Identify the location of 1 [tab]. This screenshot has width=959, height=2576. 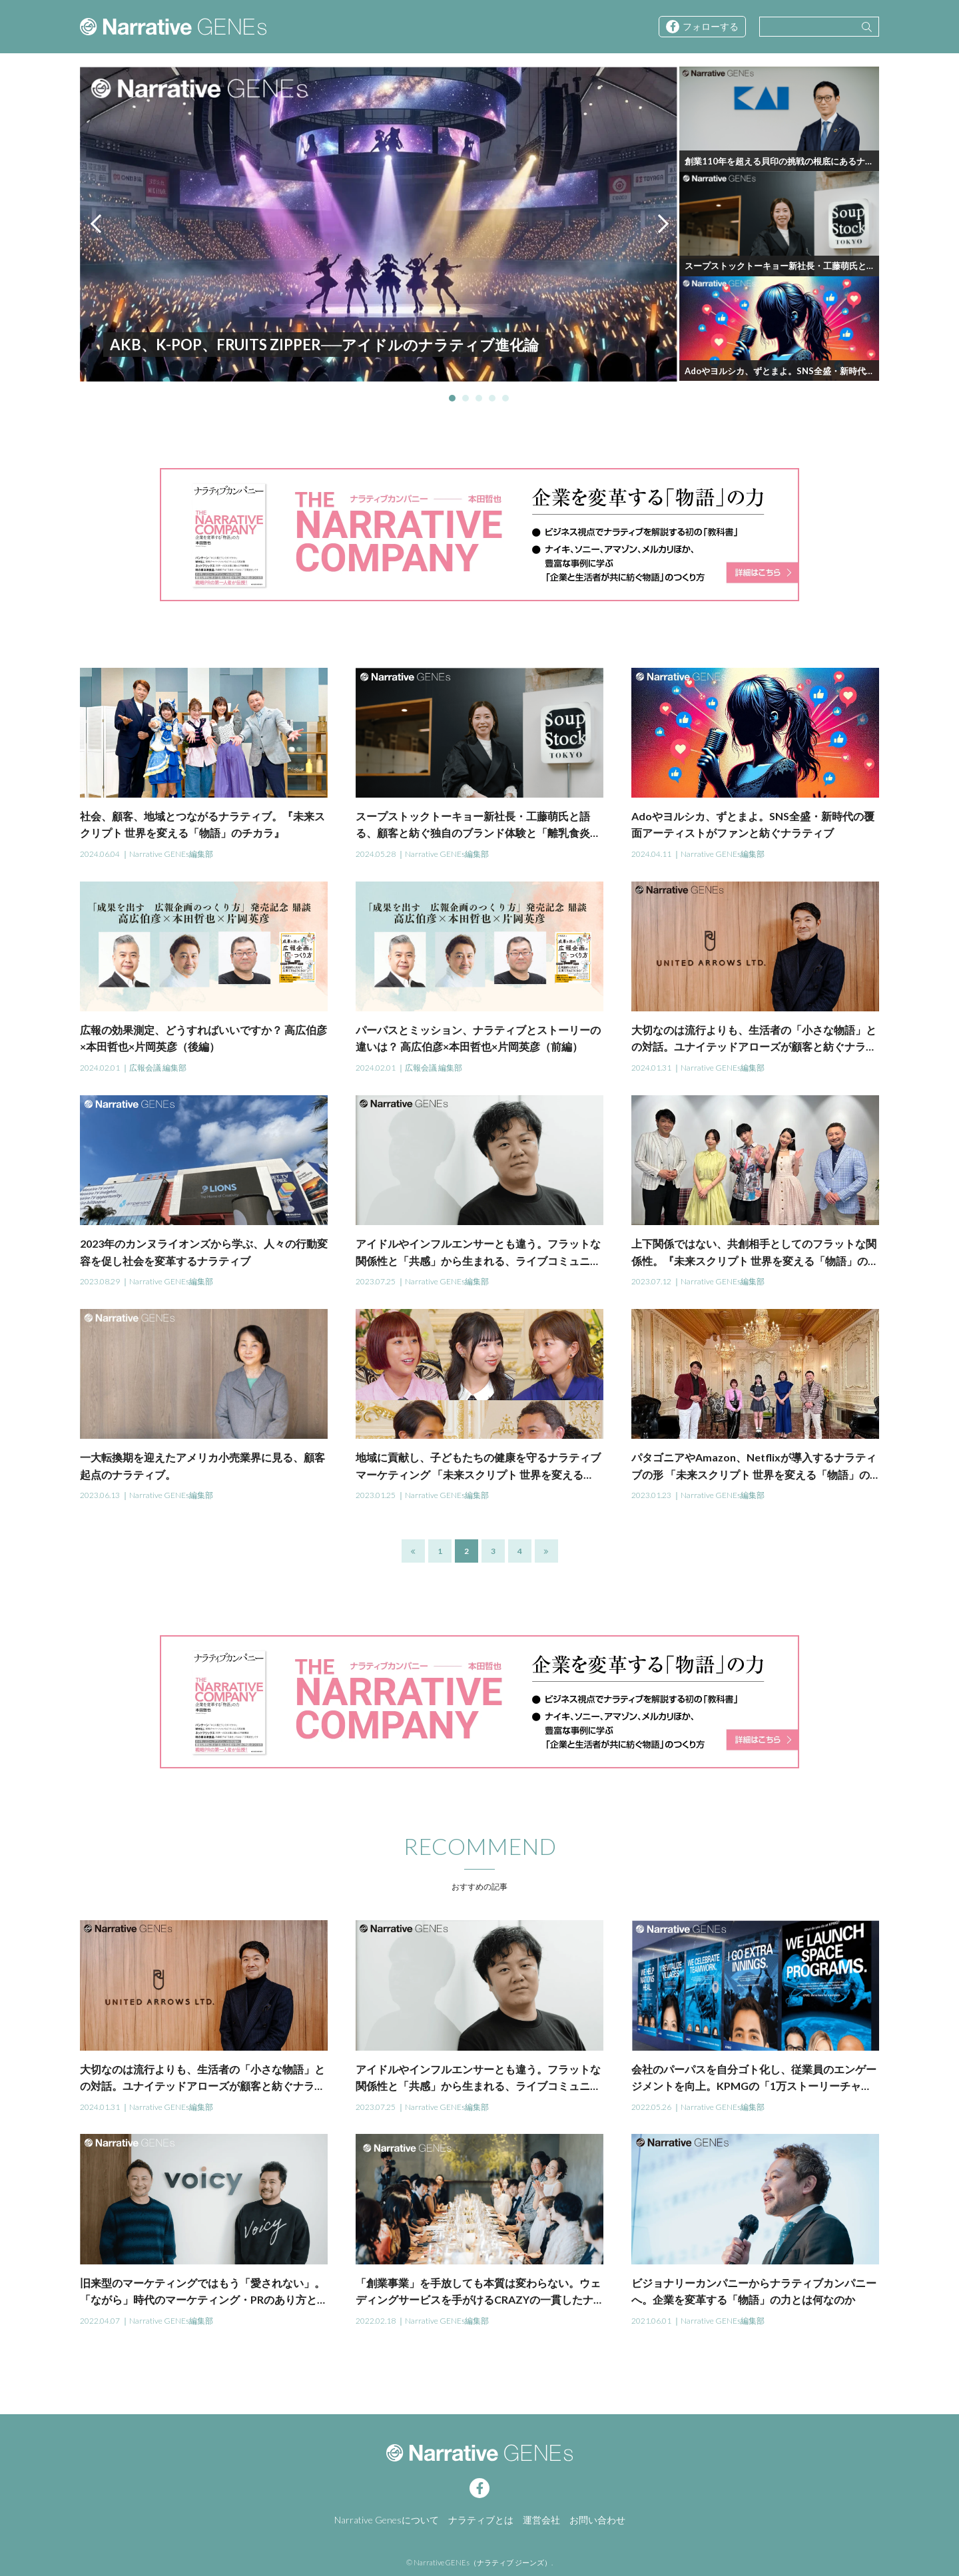
(452, 398).